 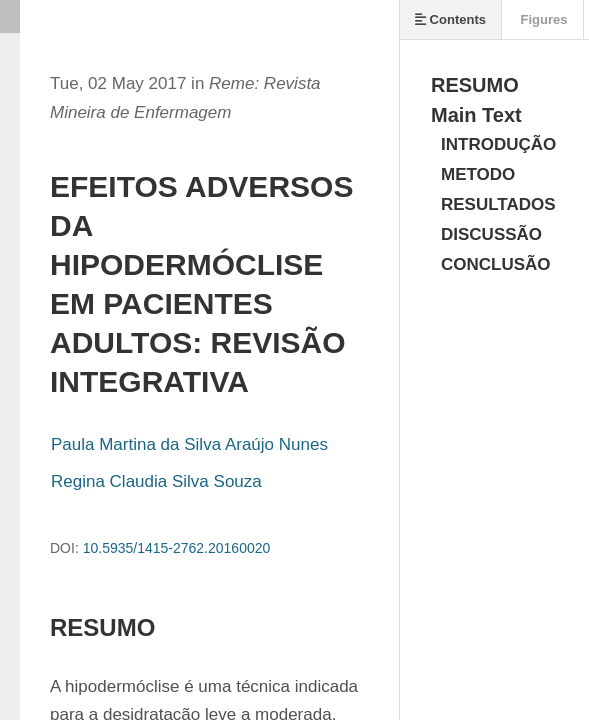 What do you see at coordinates (542, 19) in the screenshot?
I see `Figures` at bounding box center [542, 19].